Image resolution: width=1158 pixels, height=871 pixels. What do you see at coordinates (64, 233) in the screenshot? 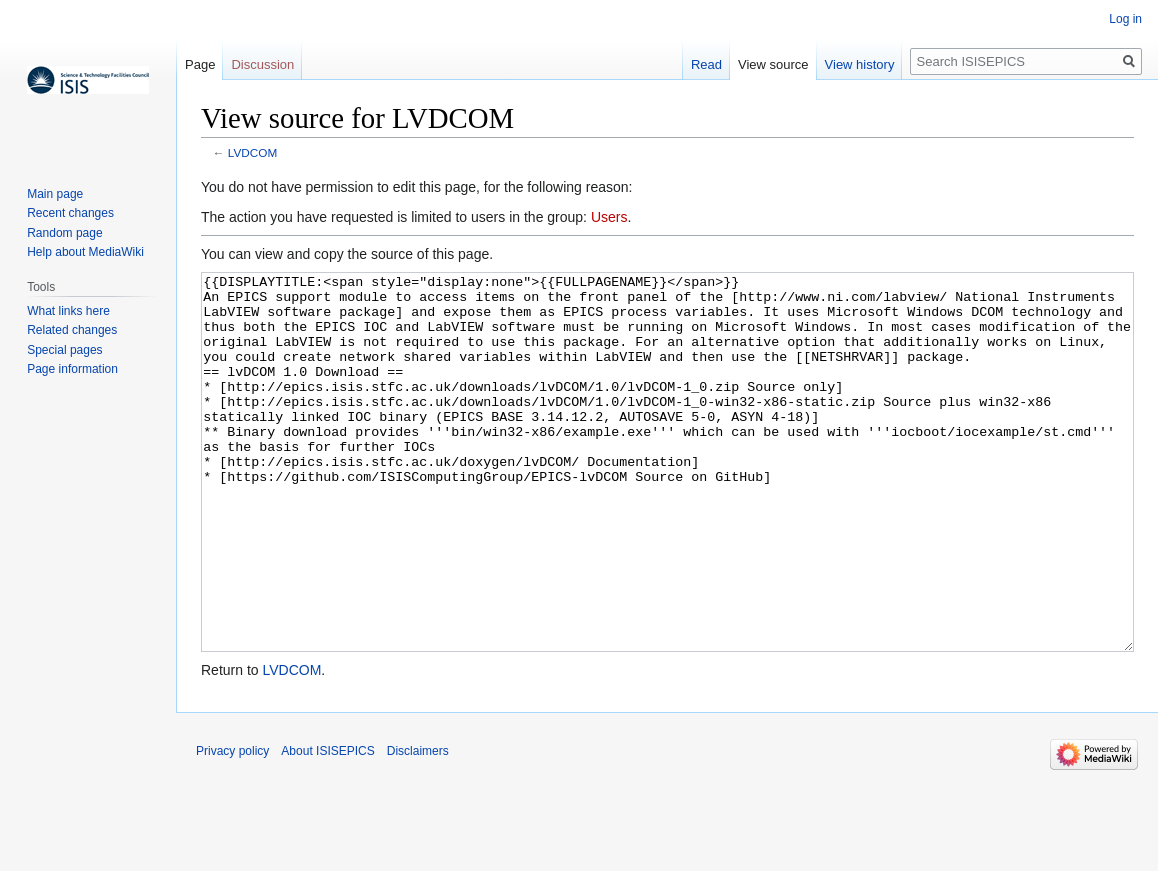
I see `Random page` at bounding box center [64, 233].